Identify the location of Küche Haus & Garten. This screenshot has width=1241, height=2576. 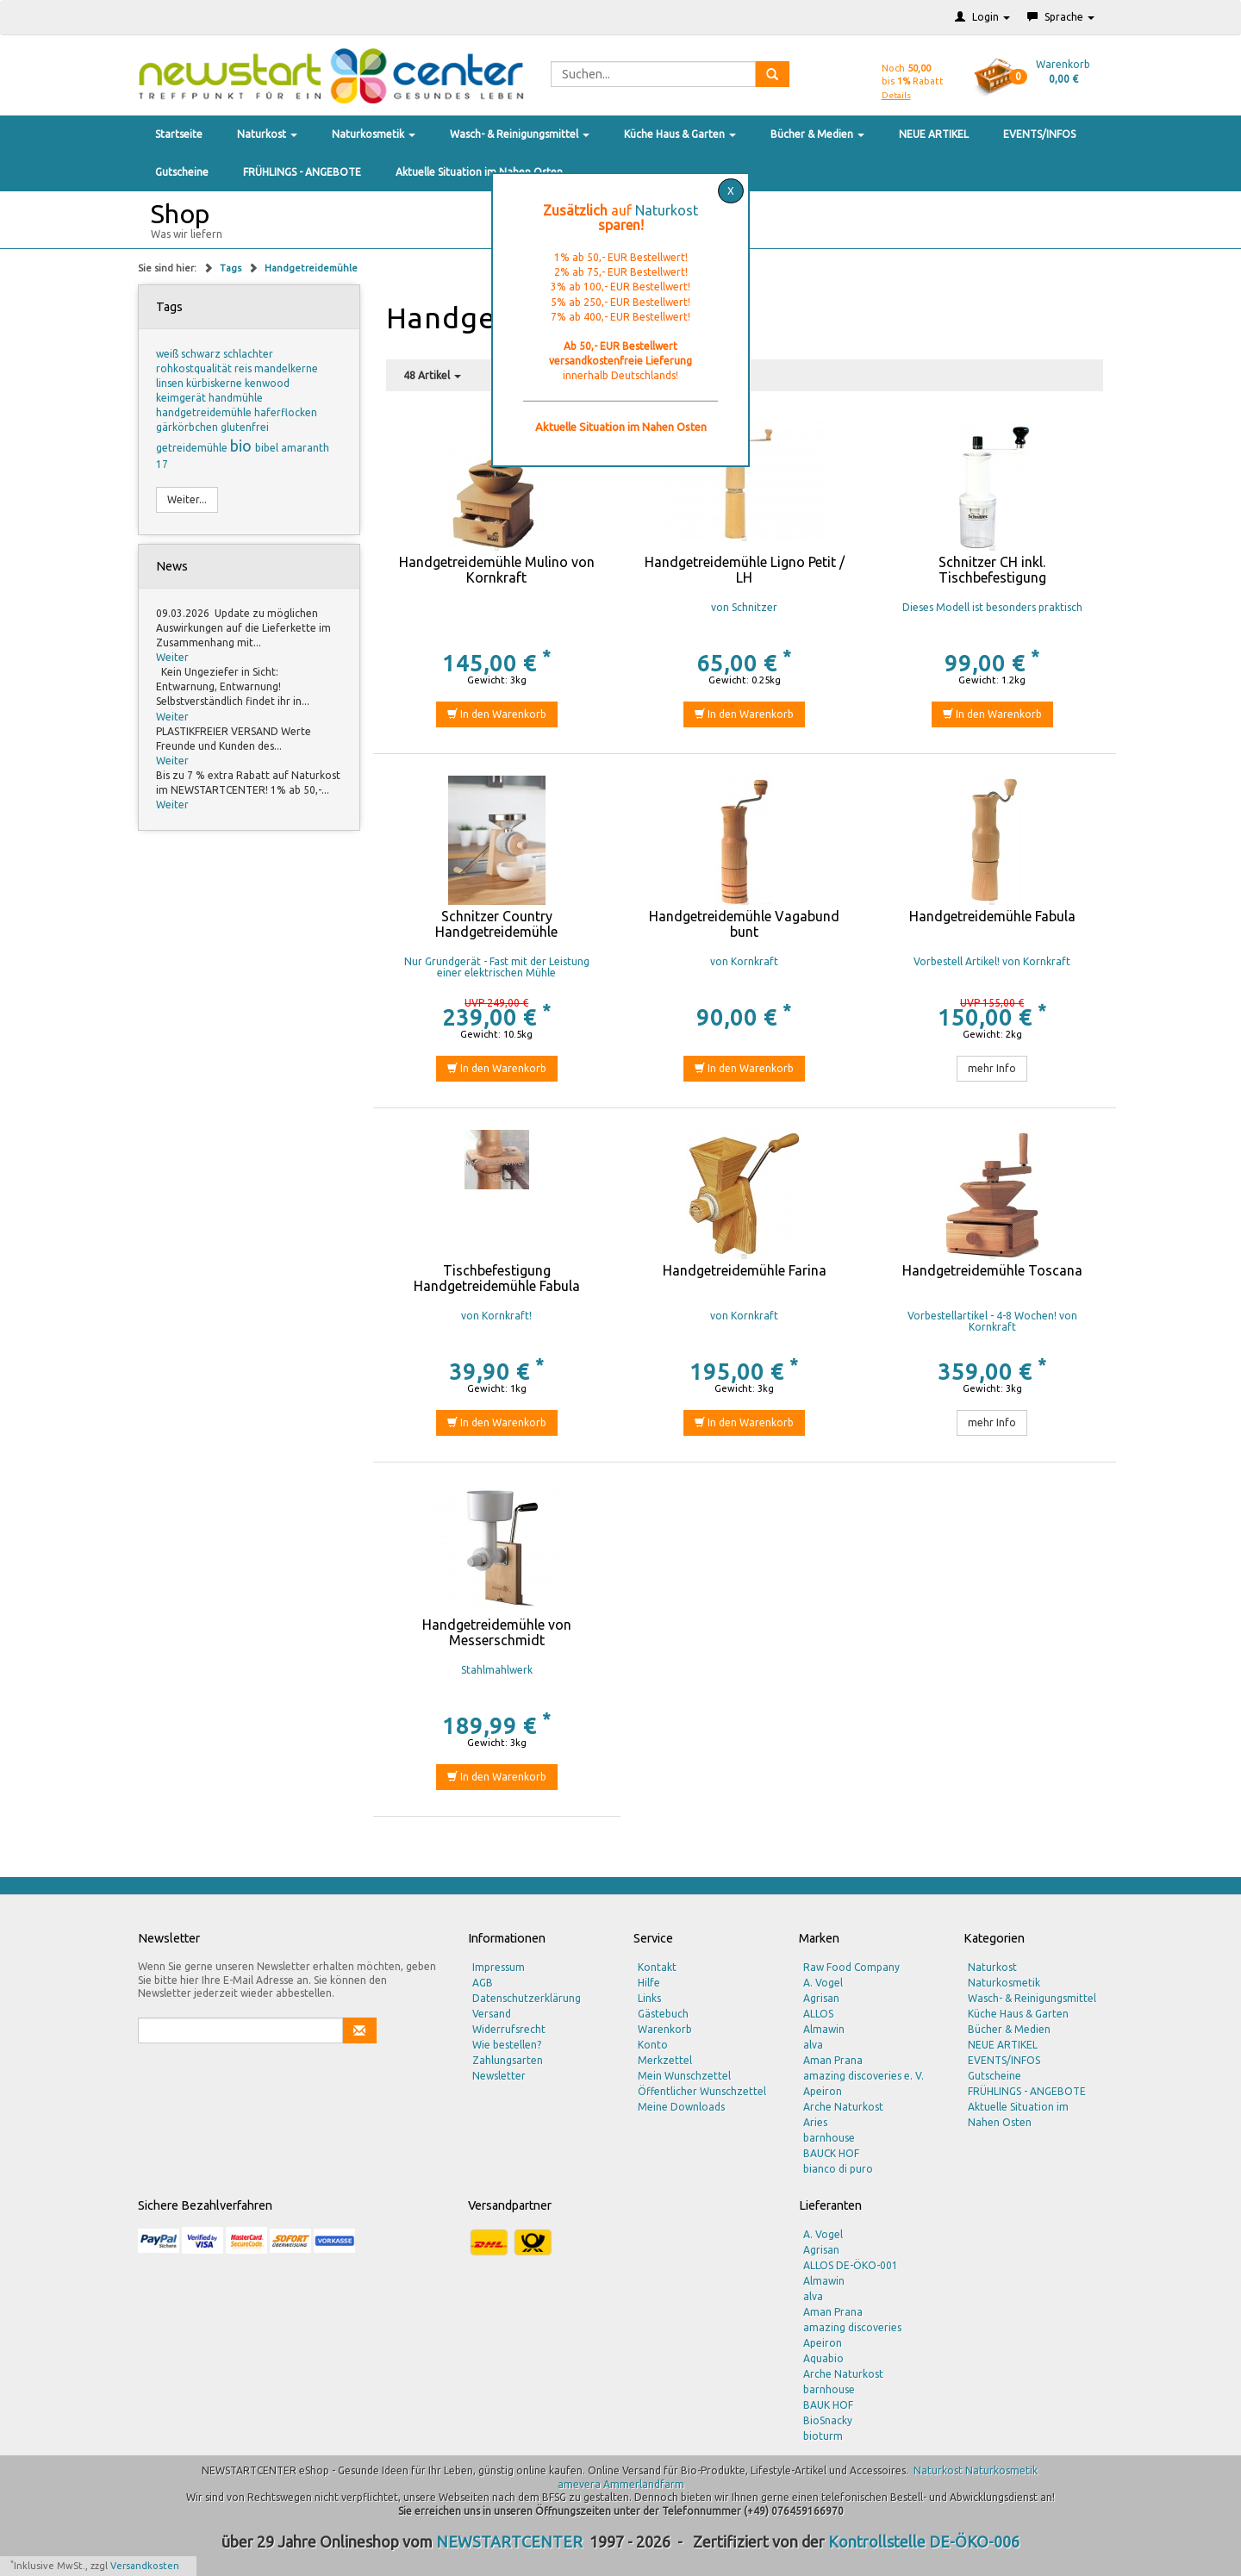
(680, 134).